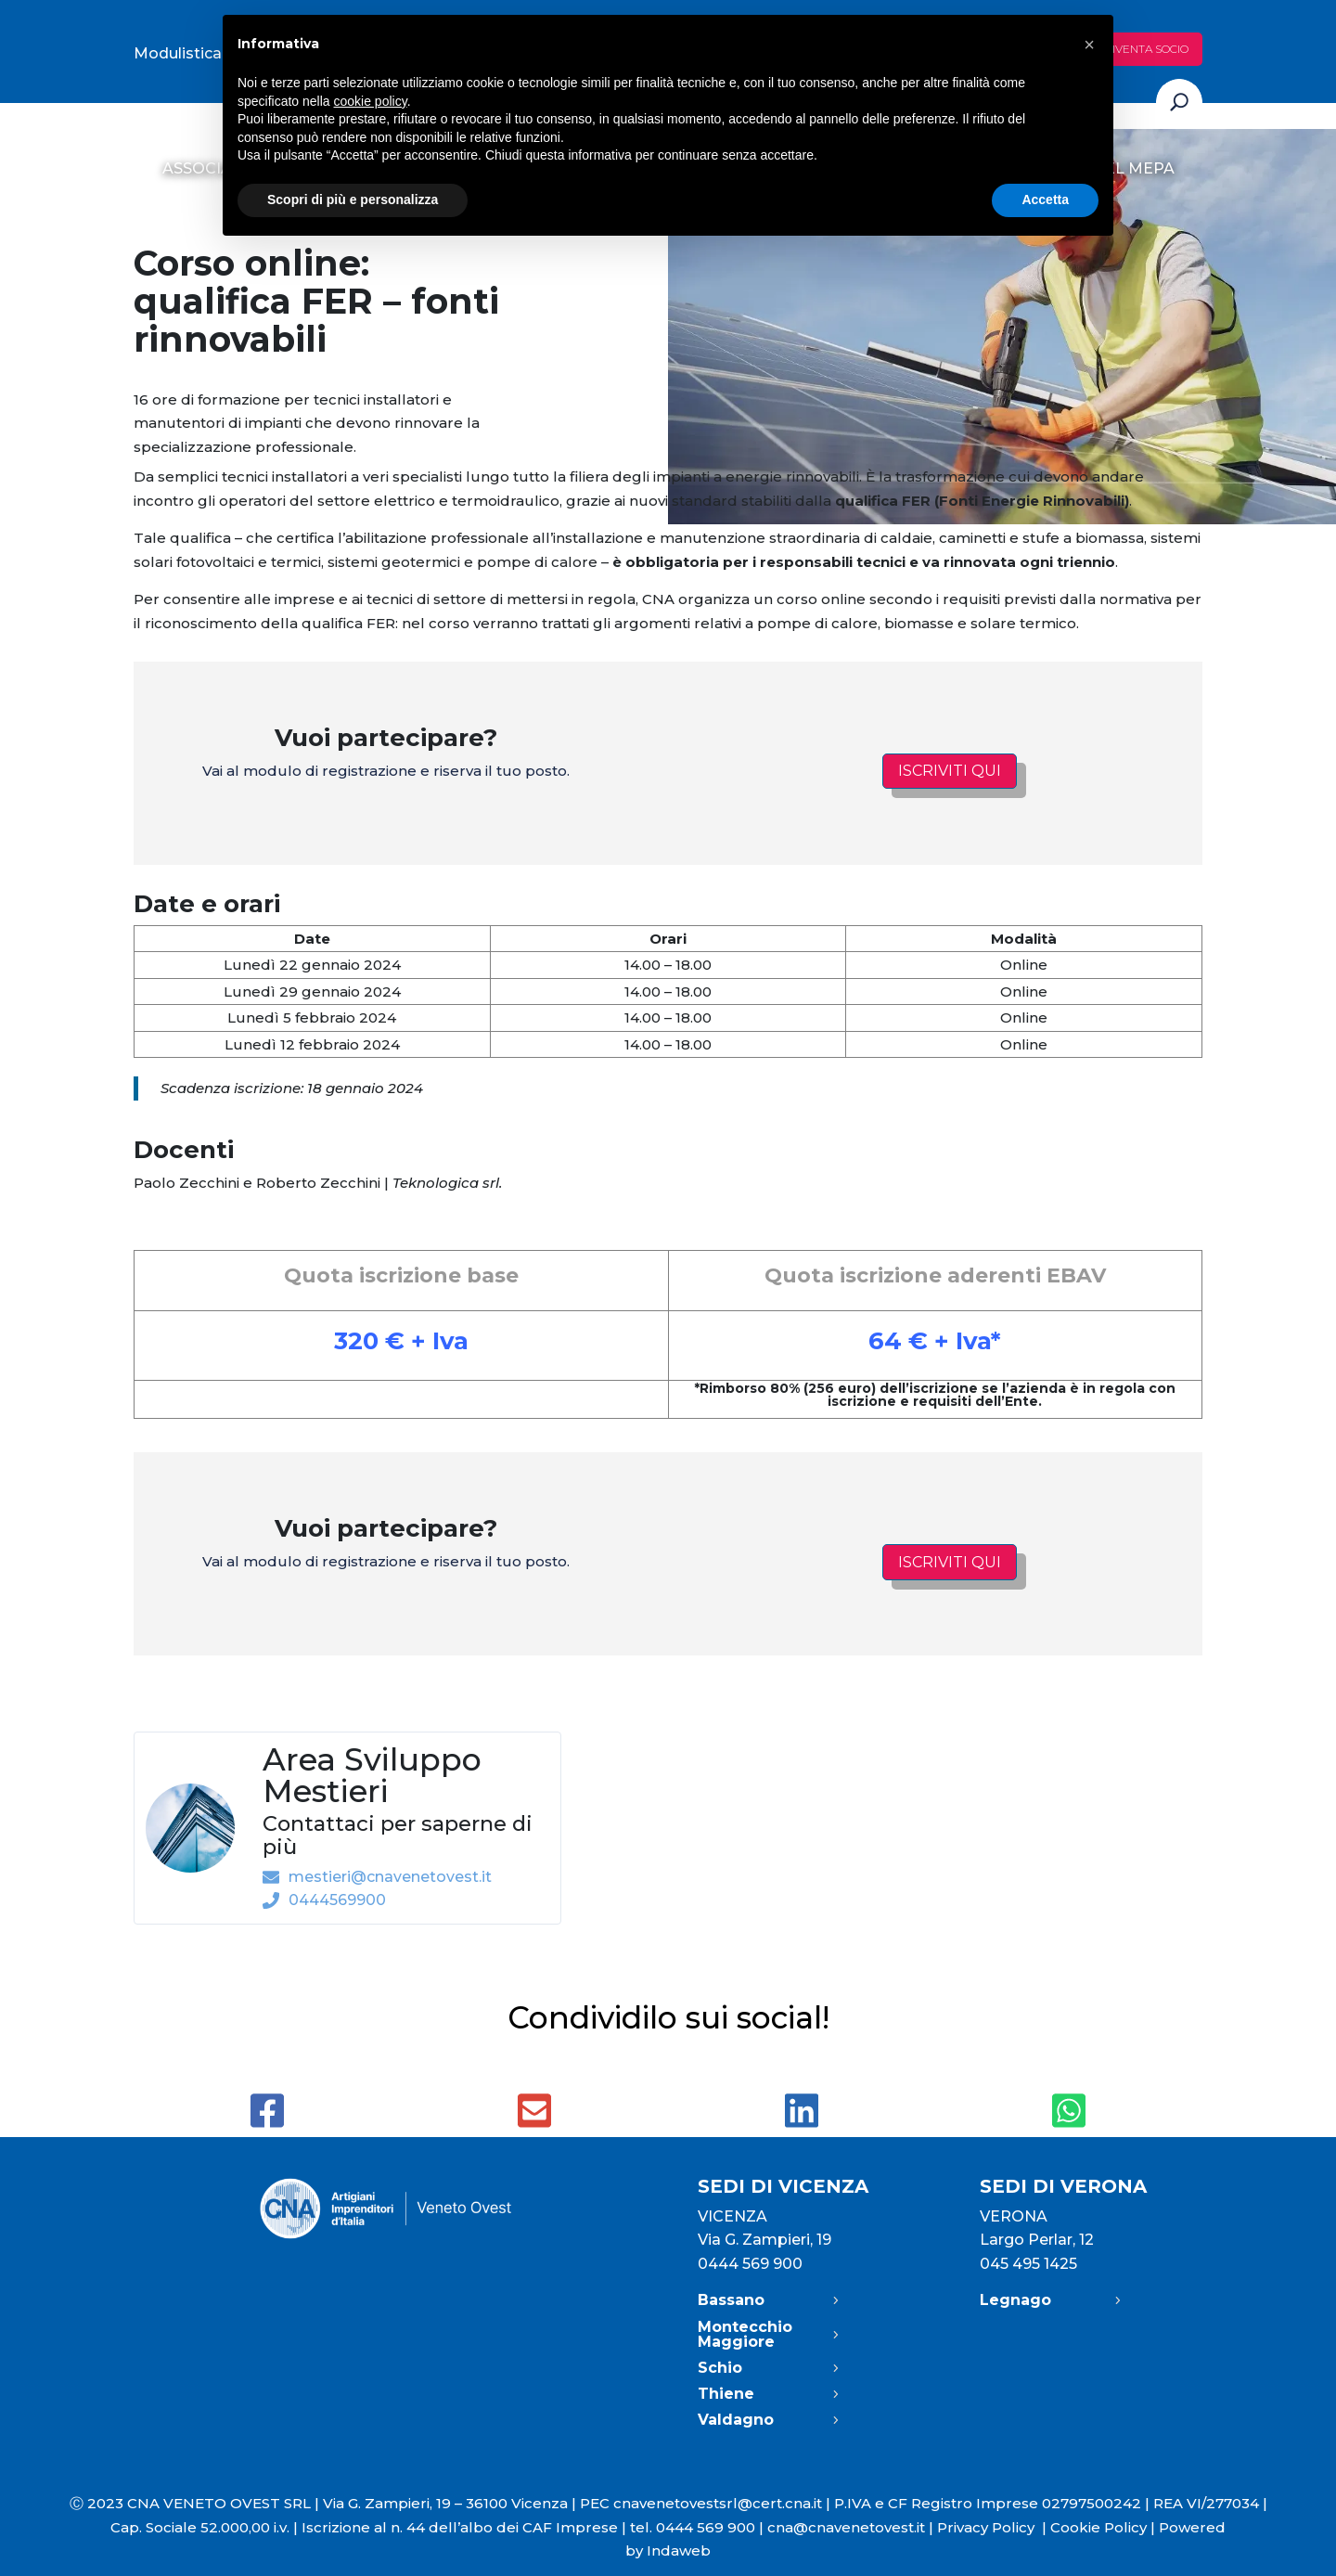 The width and height of the screenshot is (1336, 2576). I want to click on Iscriviti qui, so click(949, 770).